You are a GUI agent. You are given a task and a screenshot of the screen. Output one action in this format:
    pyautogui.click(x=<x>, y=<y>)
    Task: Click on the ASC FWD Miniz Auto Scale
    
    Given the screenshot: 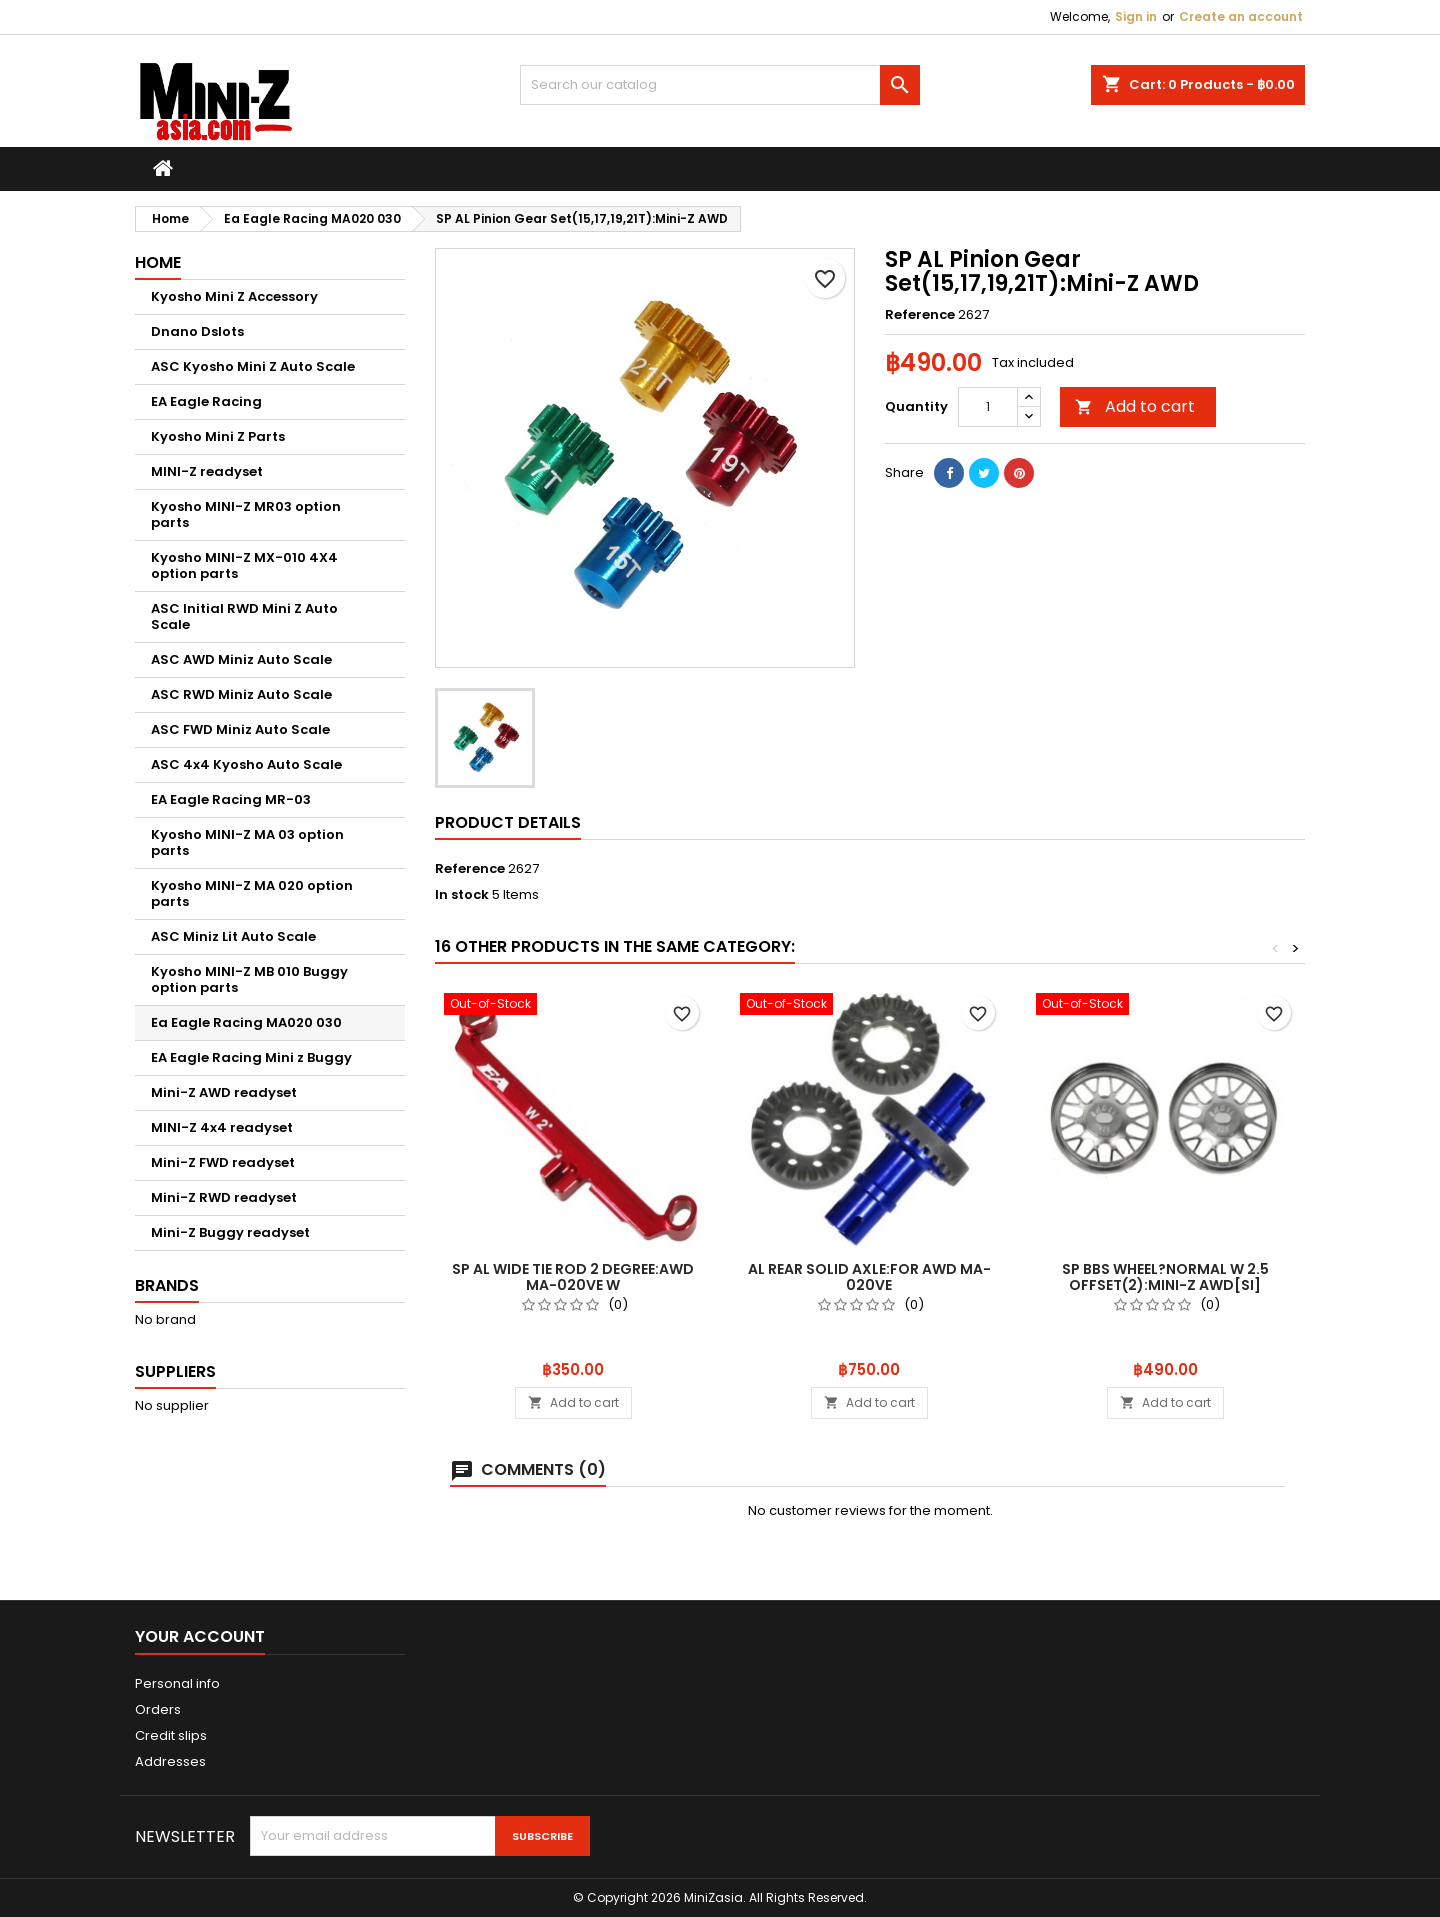 What is the action you would take?
    pyautogui.click(x=240, y=729)
    